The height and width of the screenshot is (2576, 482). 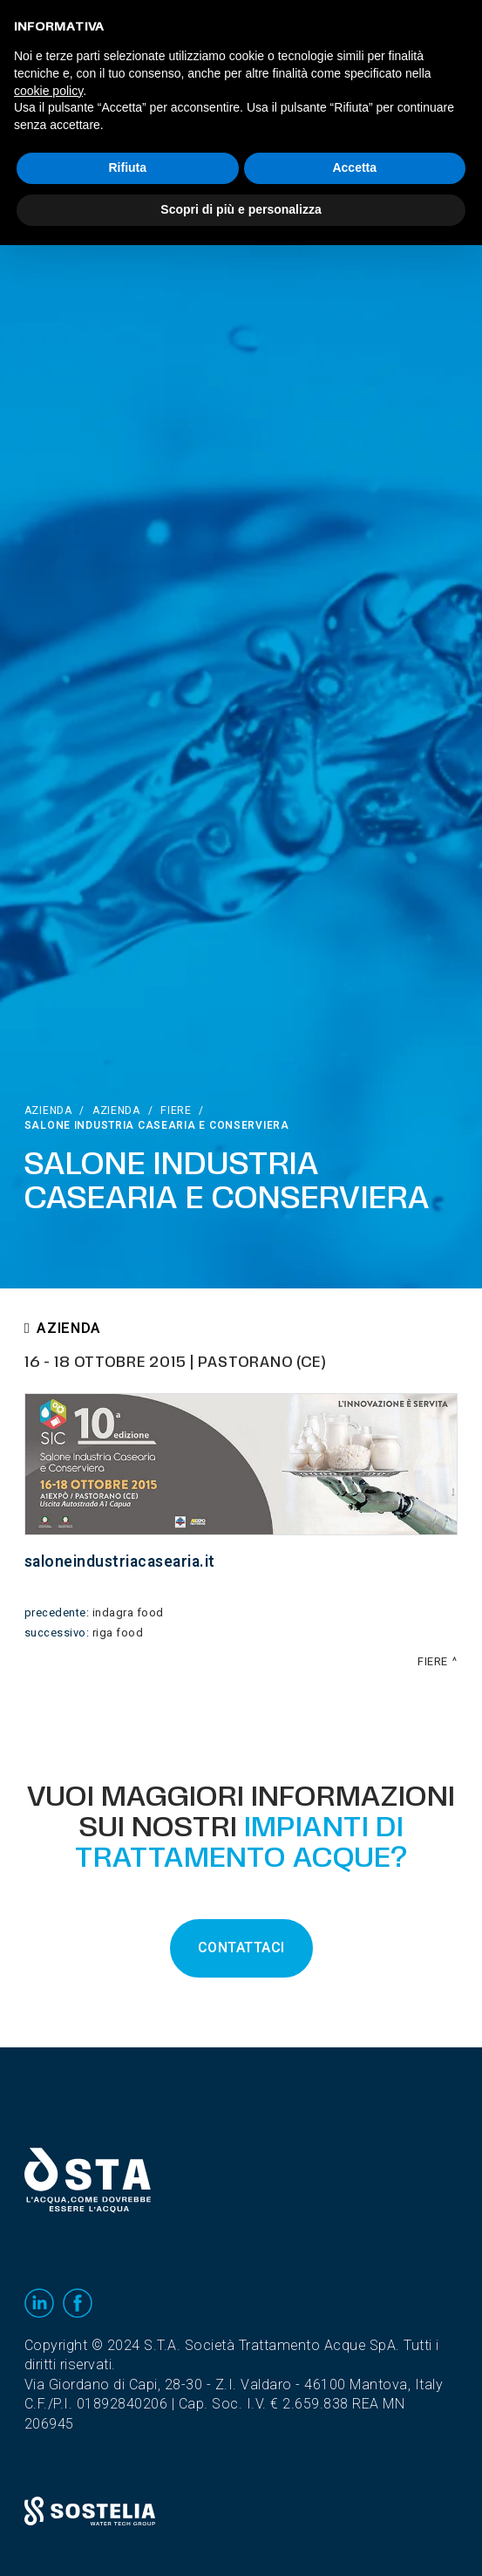 What do you see at coordinates (240, 209) in the screenshot?
I see `Scopri di più e personalizza [button]` at bounding box center [240, 209].